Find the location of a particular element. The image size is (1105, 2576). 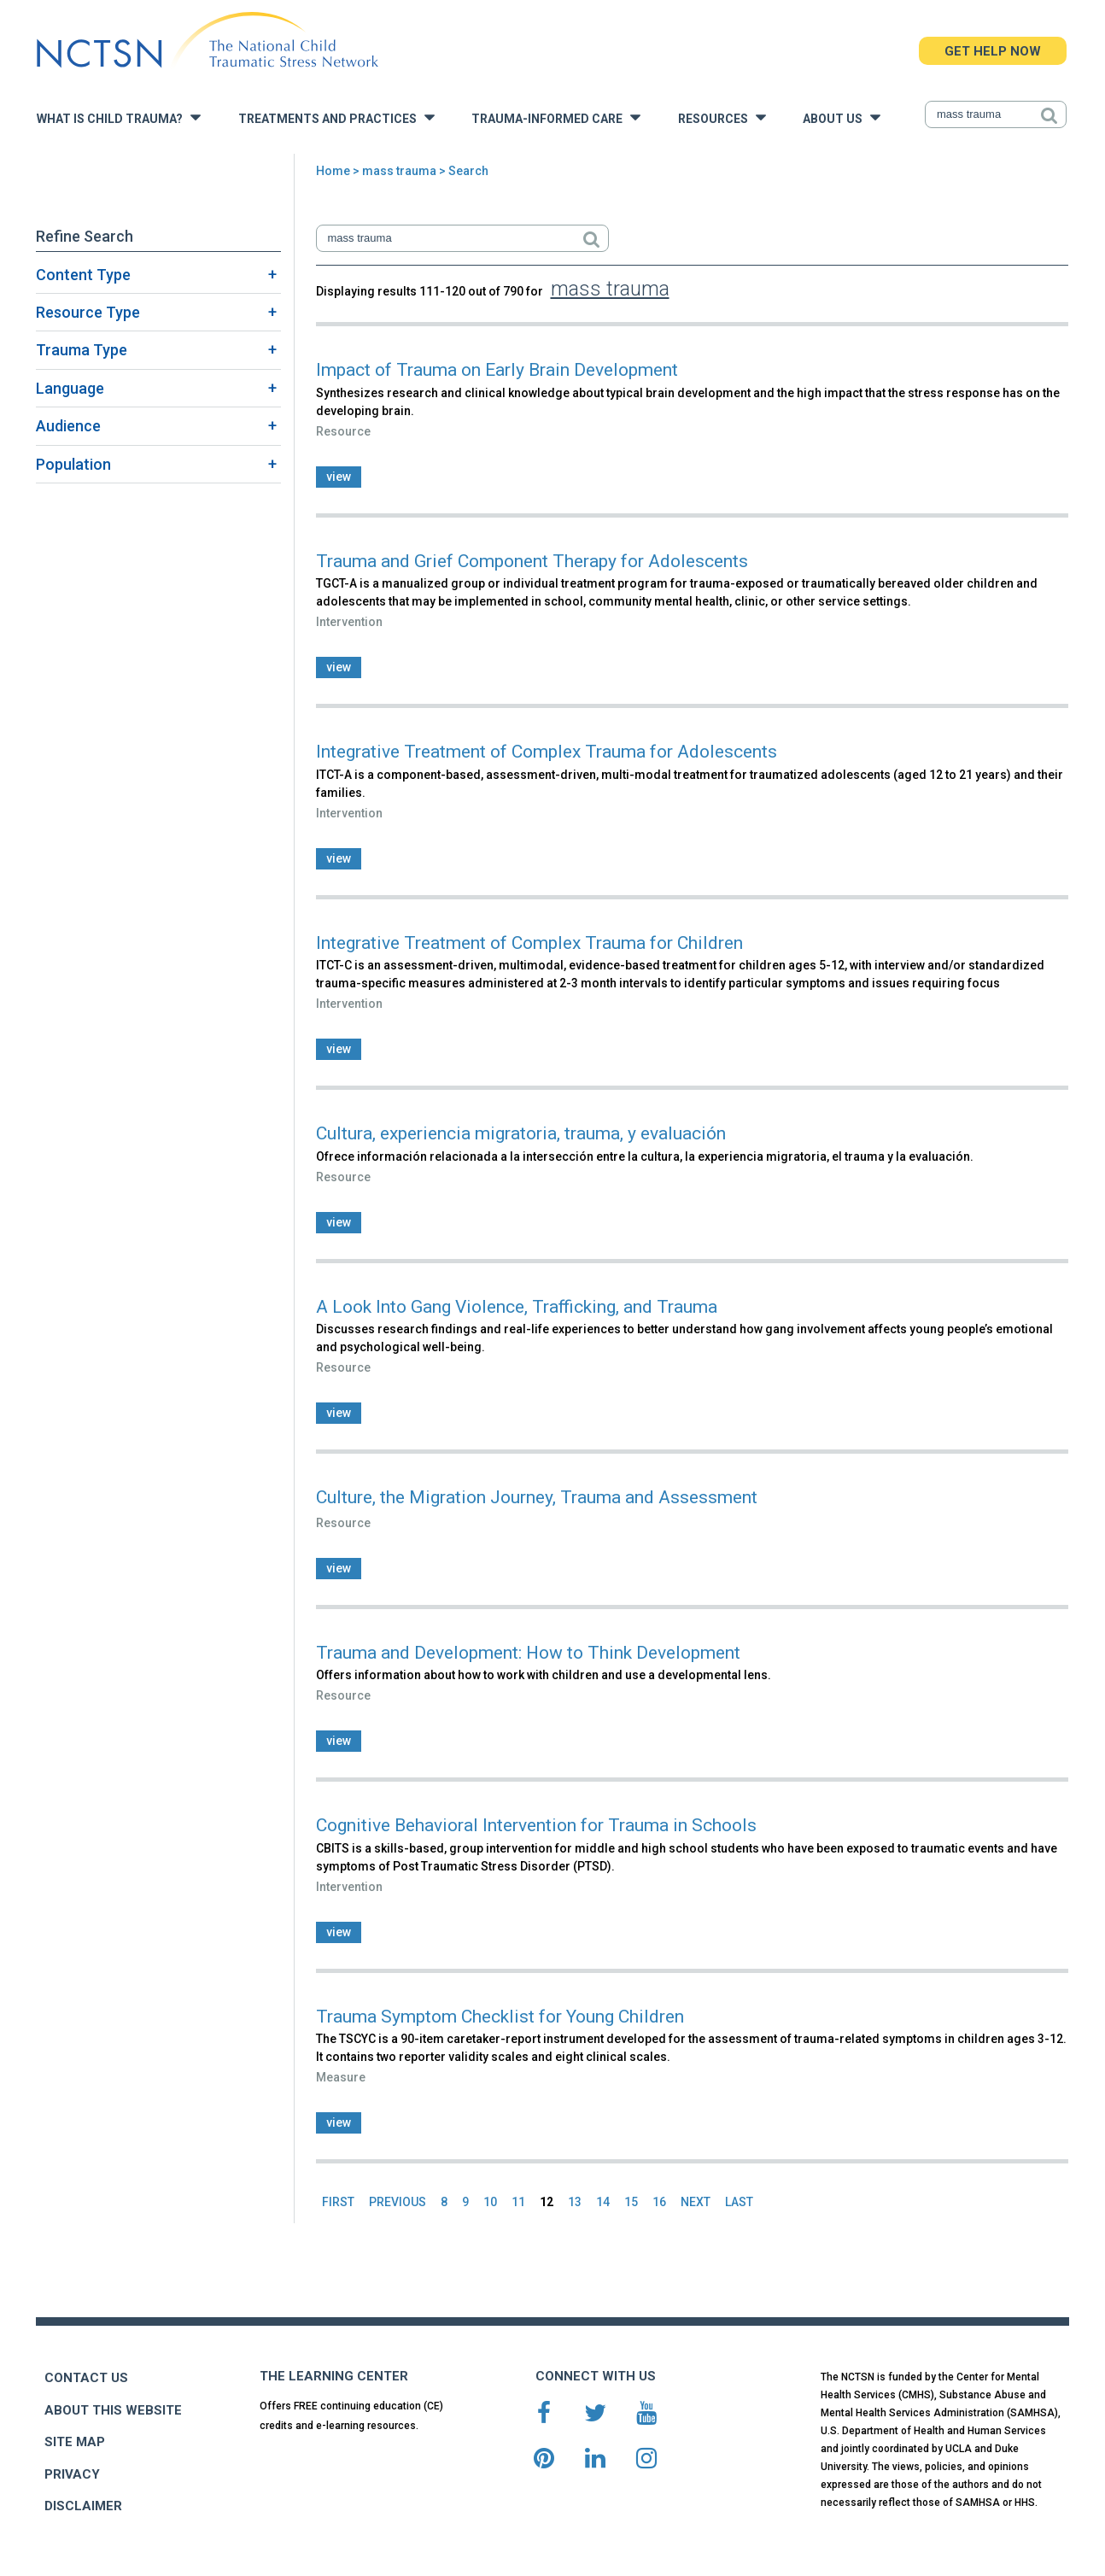

13 is located at coordinates (575, 2202).